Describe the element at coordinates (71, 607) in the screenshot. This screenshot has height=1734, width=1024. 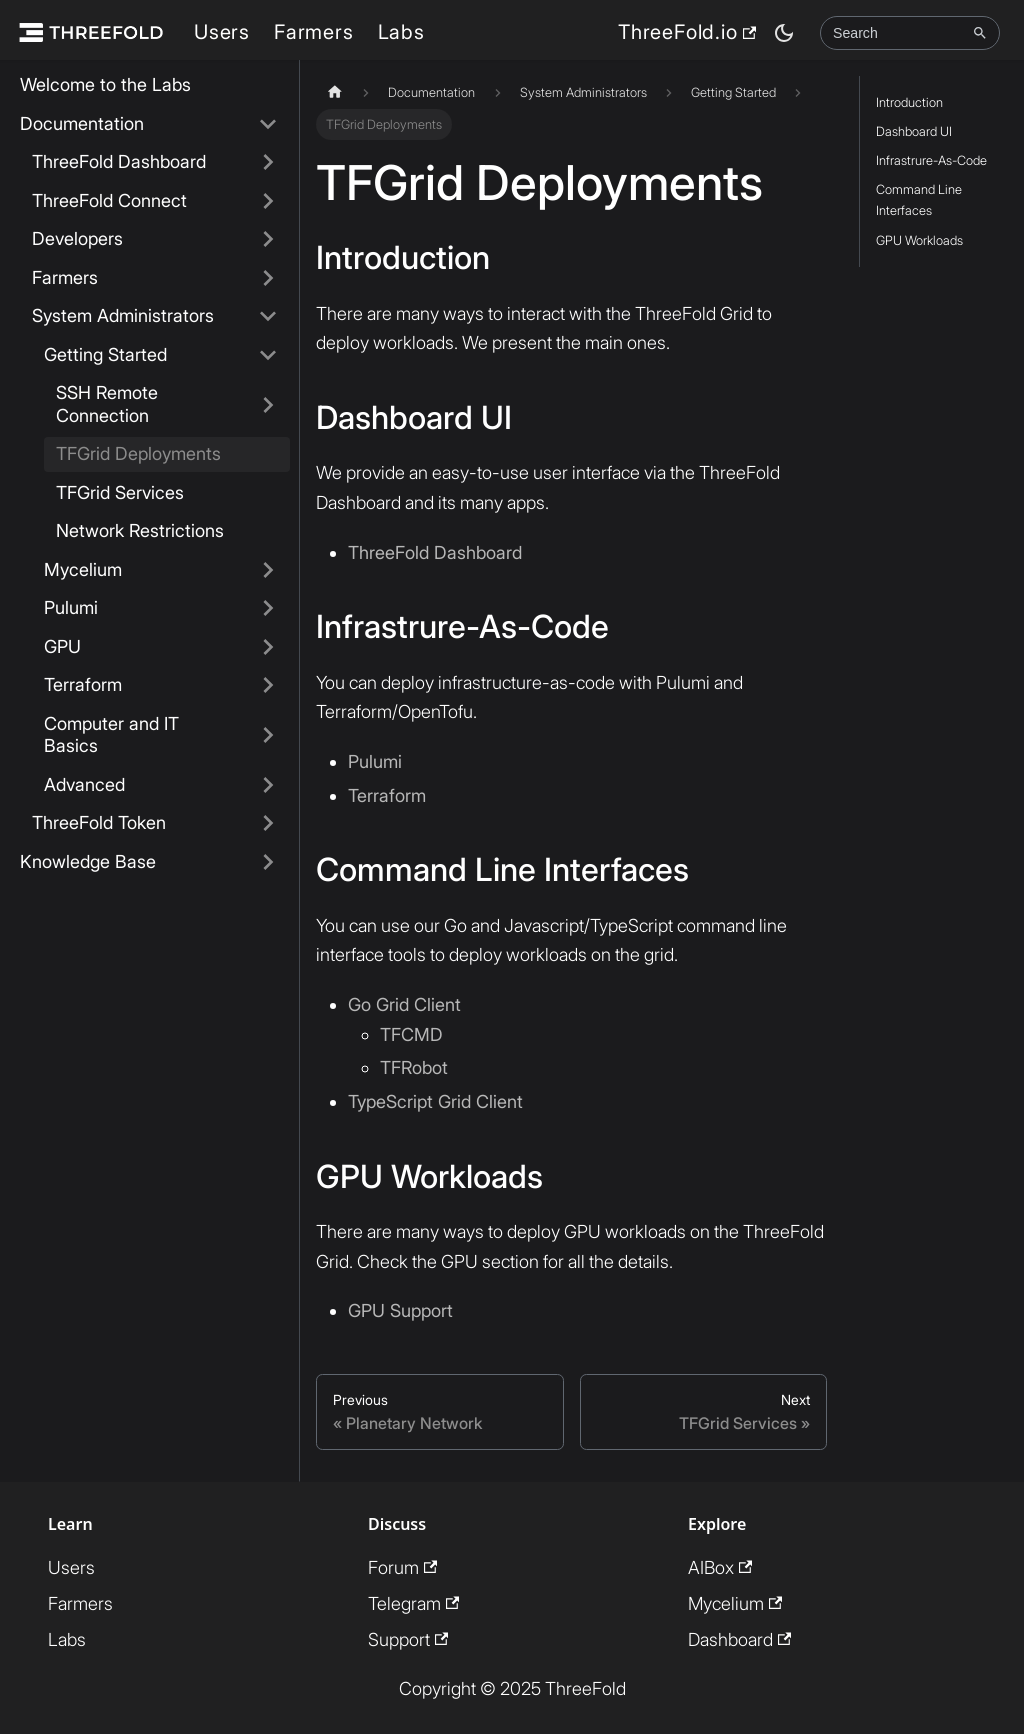
I see `Pulumi` at that location.